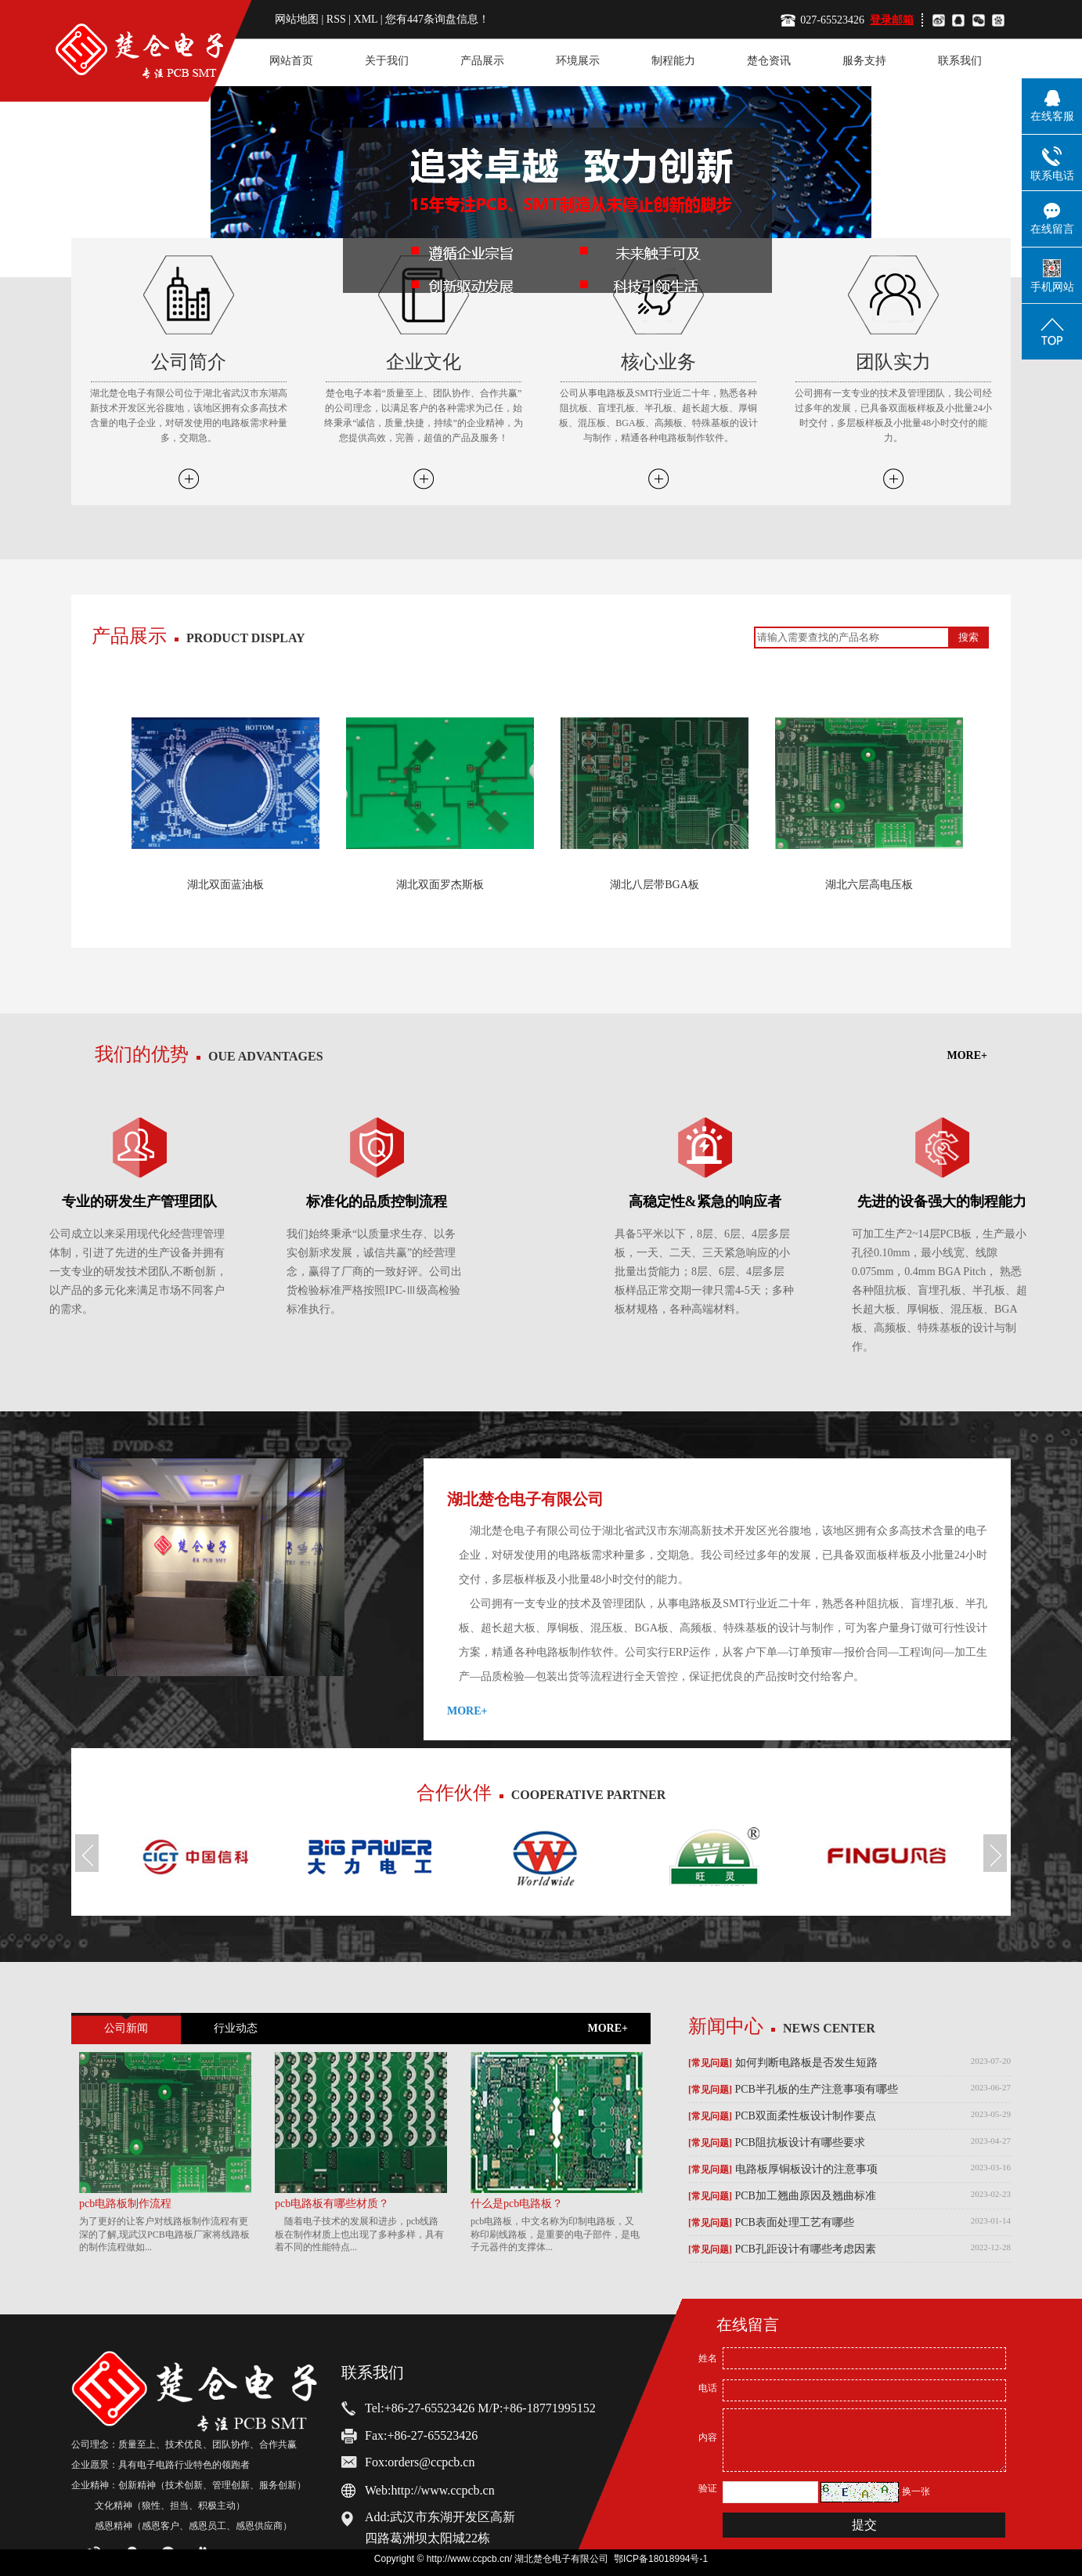  What do you see at coordinates (673, 61) in the screenshot?
I see `制程能力` at bounding box center [673, 61].